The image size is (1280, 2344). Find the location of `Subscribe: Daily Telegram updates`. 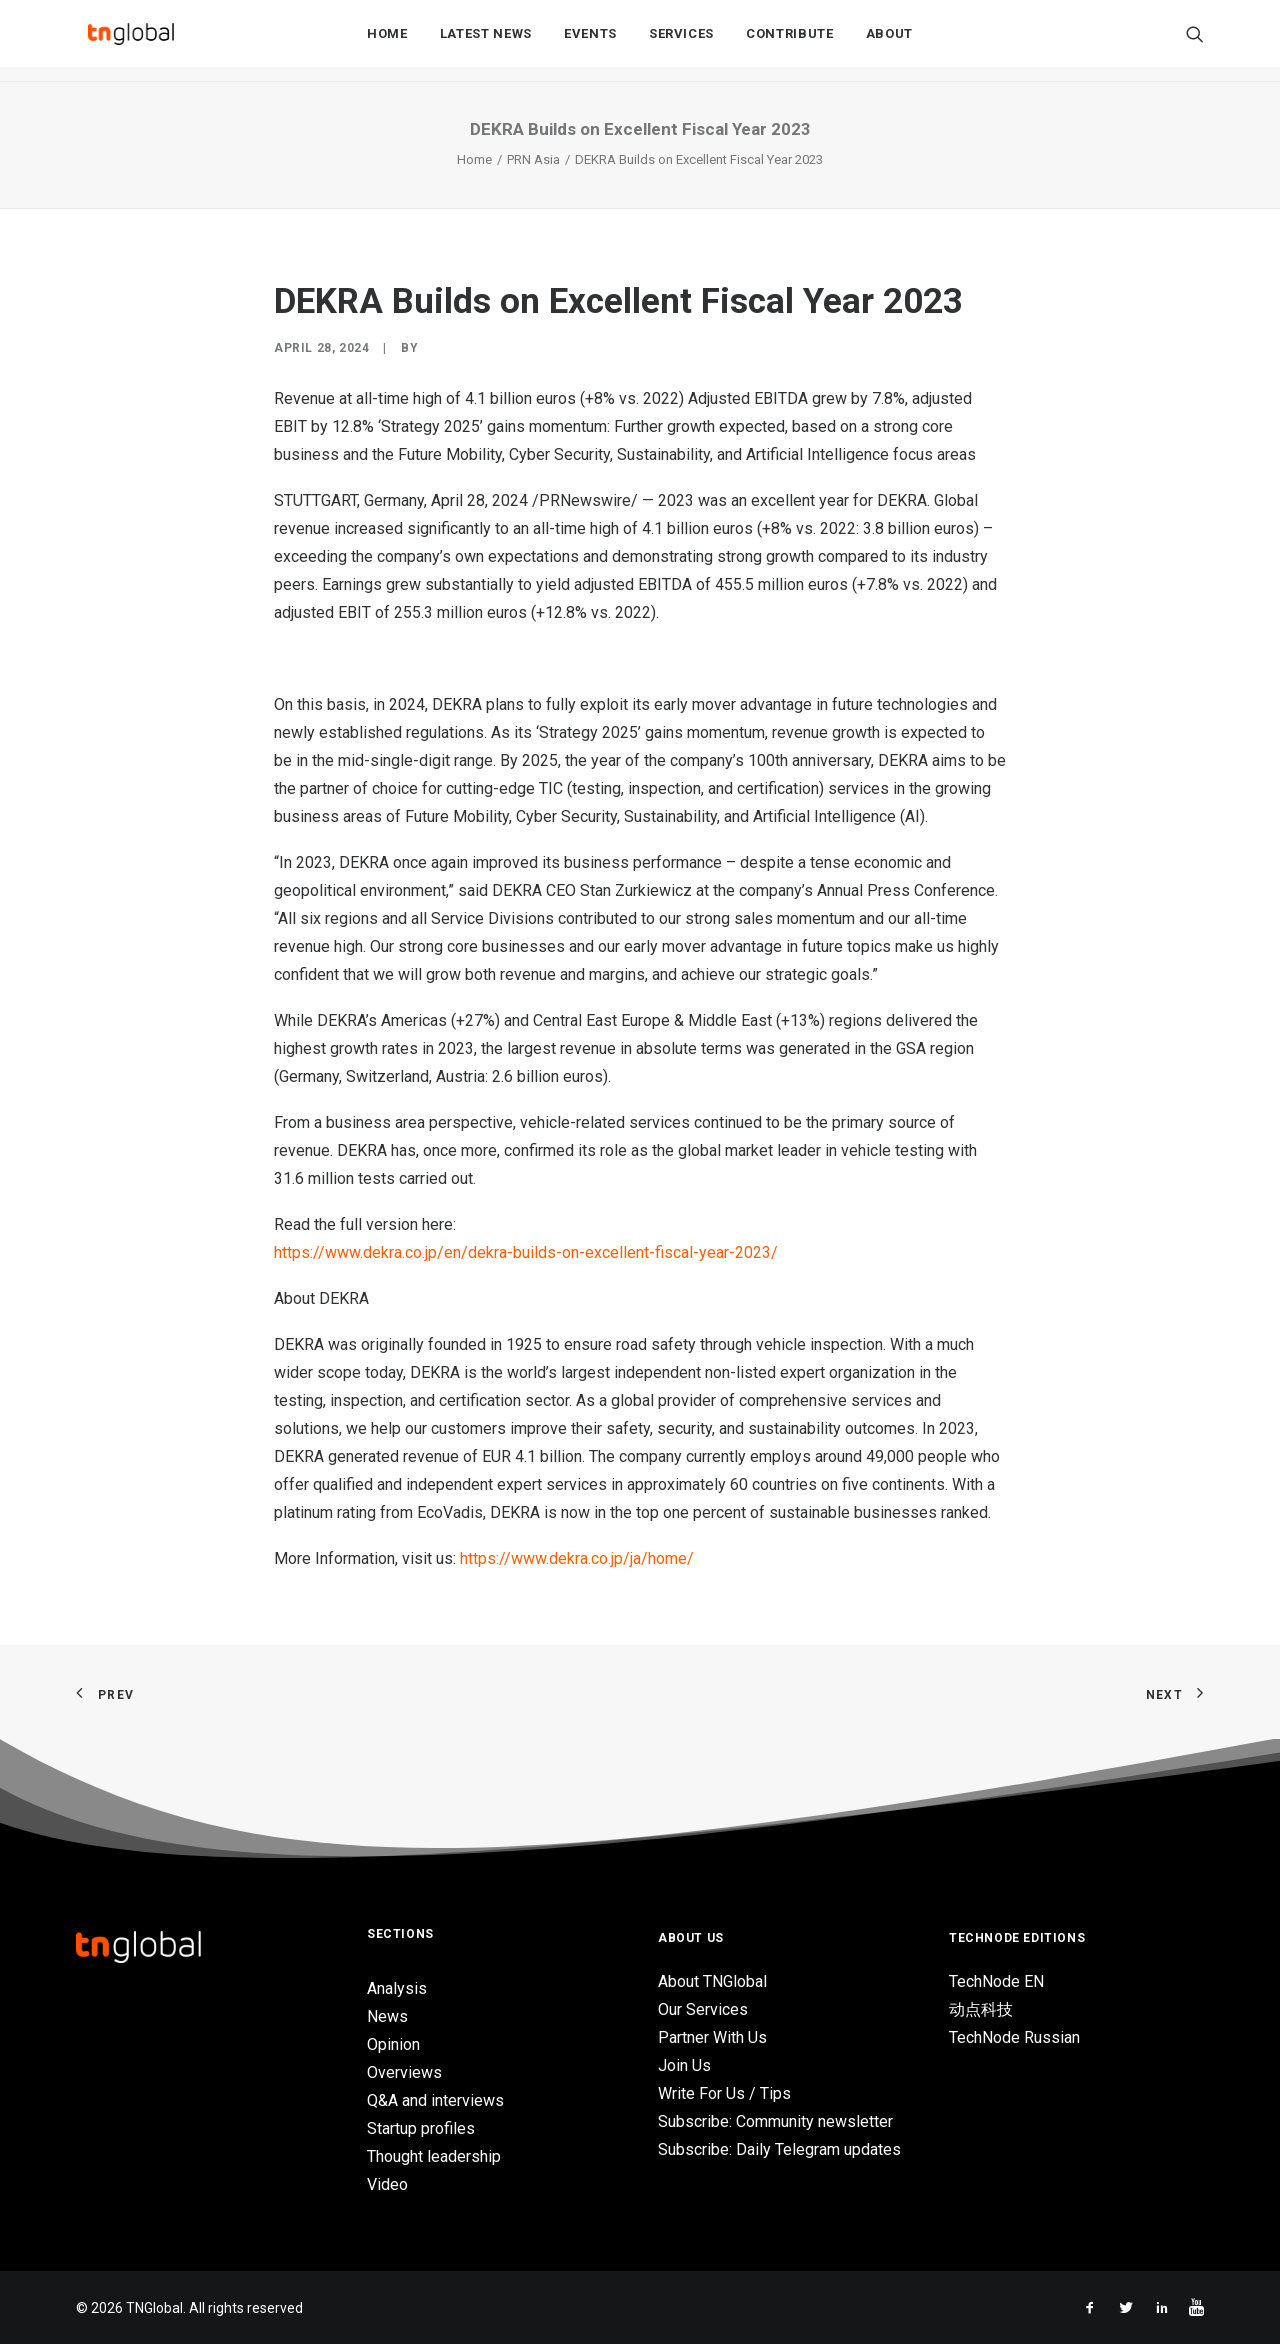

Subscribe: Daily Telegram updates is located at coordinates (779, 2149).